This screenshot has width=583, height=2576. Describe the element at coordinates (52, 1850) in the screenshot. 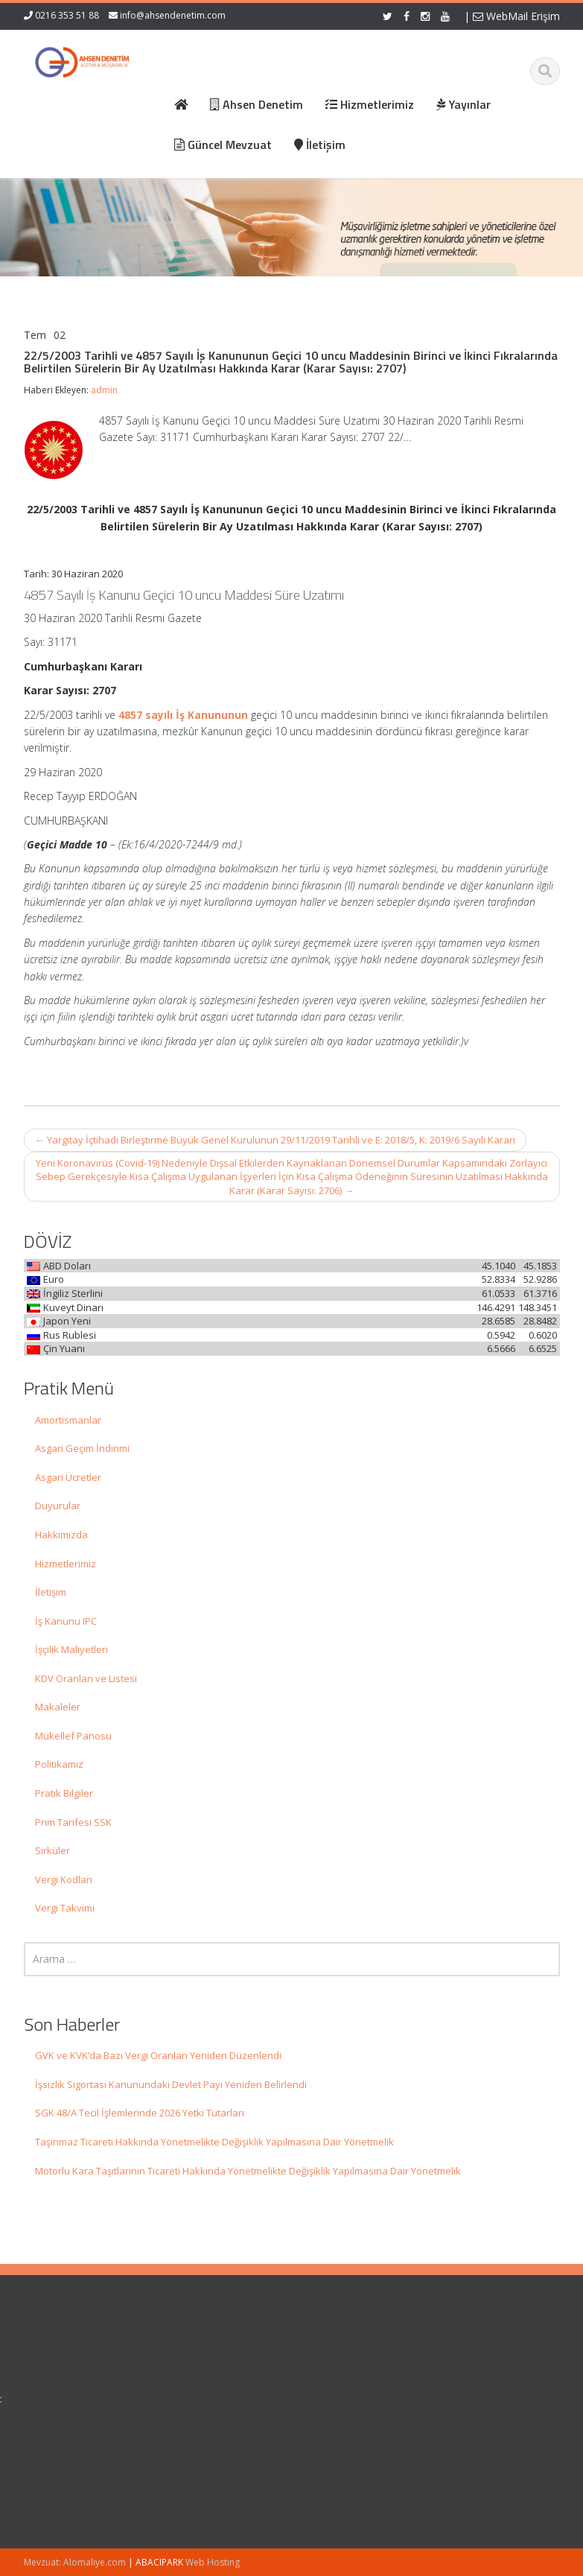

I see `Sirküler` at that location.